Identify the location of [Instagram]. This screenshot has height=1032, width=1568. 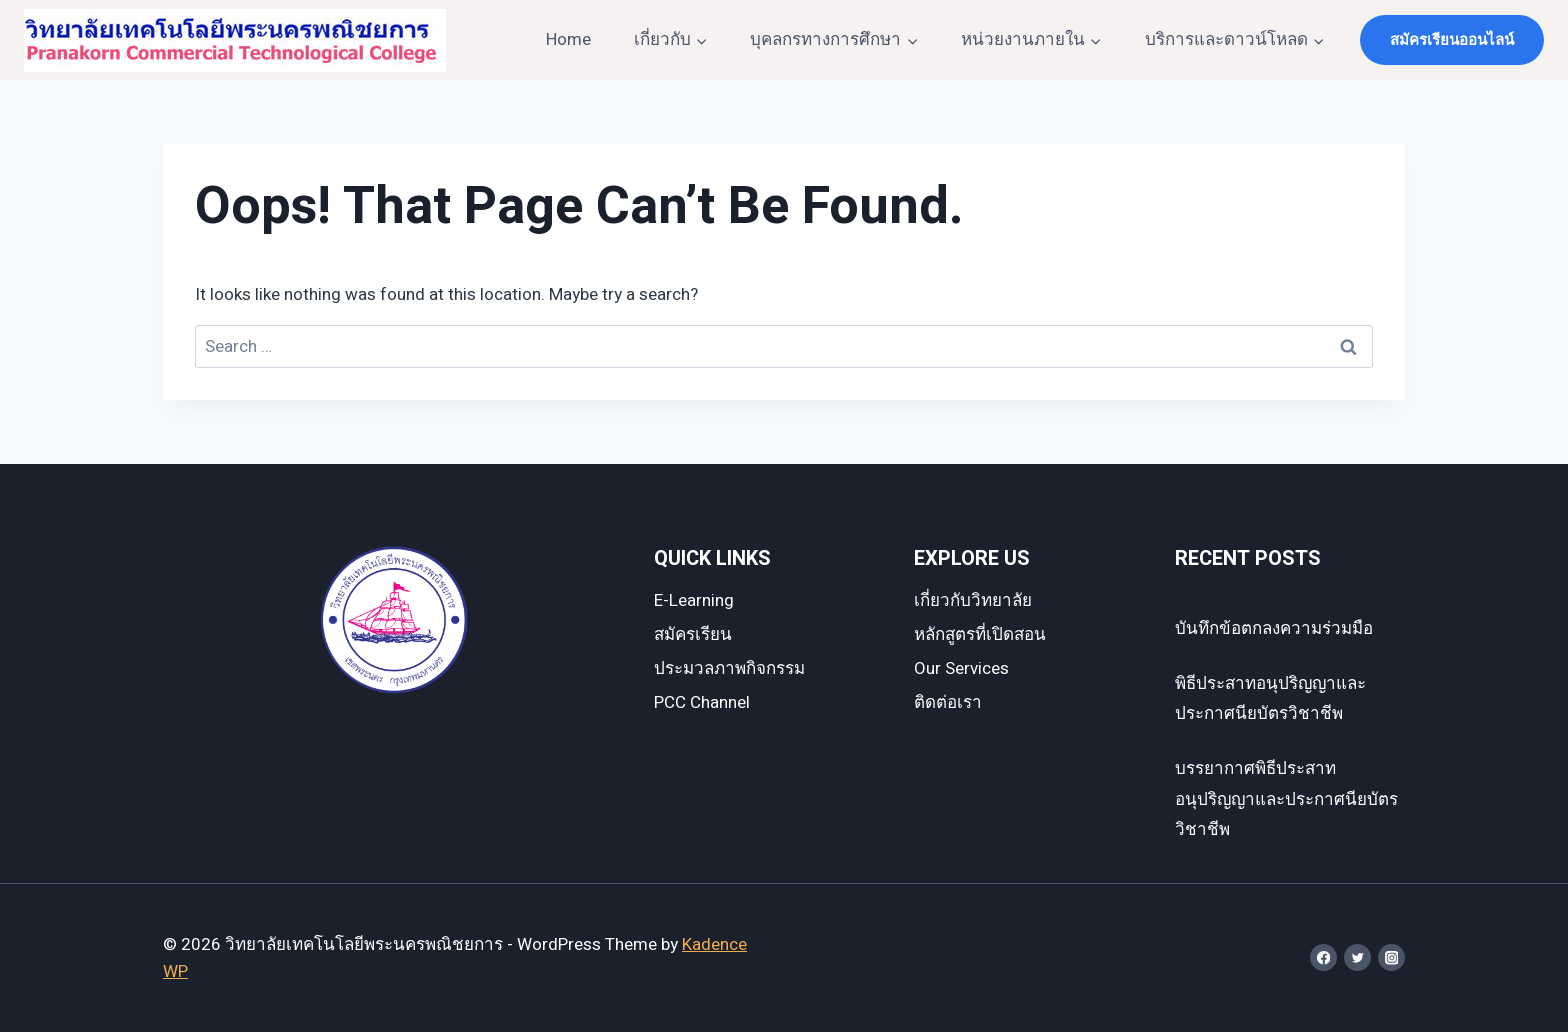
(1391, 957).